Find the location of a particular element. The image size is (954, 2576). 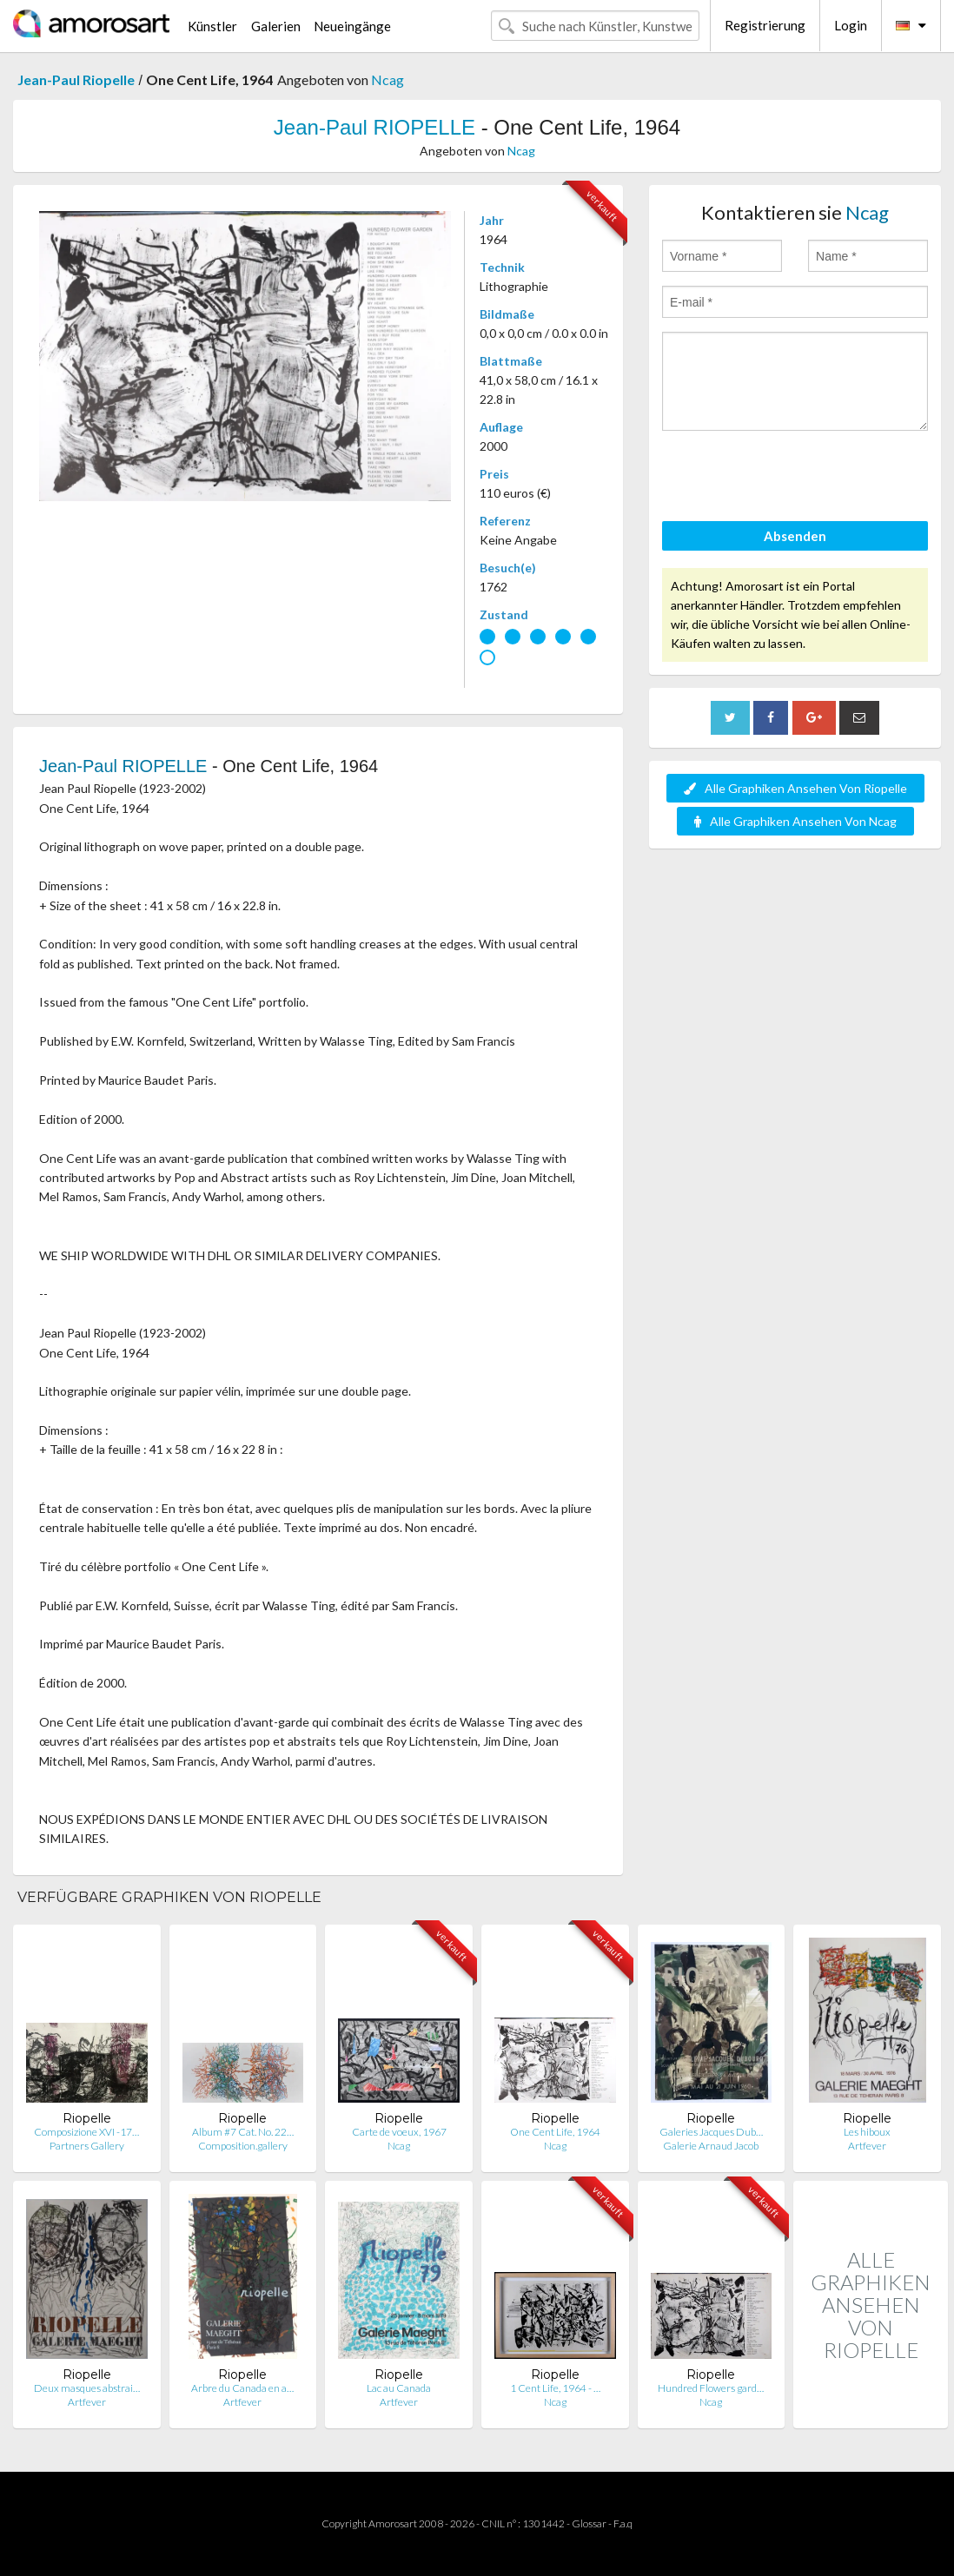

F.a.q is located at coordinates (623, 2523).